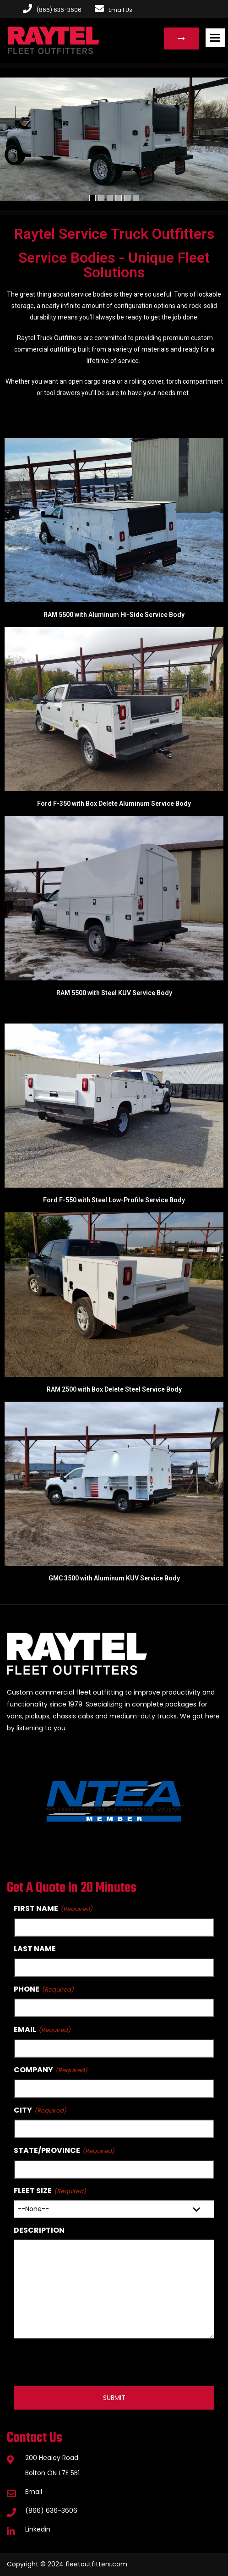  Describe the element at coordinates (33, 2190) in the screenshot. I see `Fleet Size` at that location.